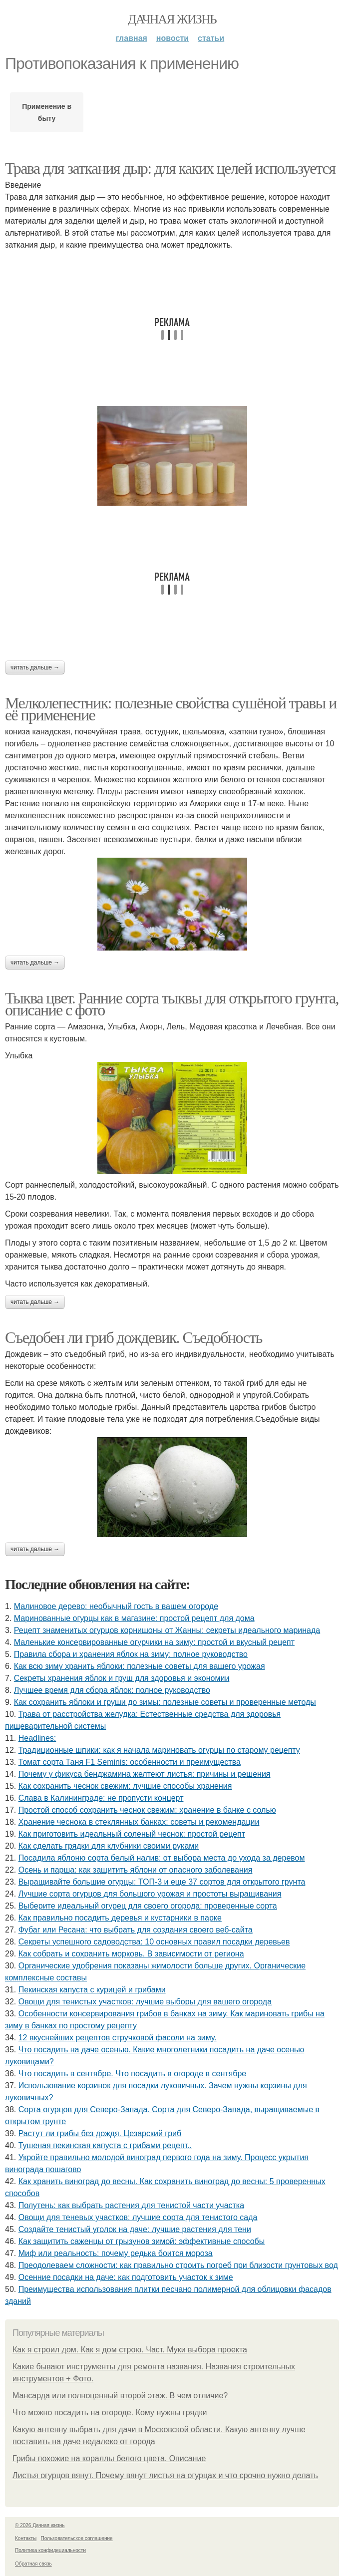  I want to click on Как правильно посадить деревья и кустарники в парке, so click(120, 1918).